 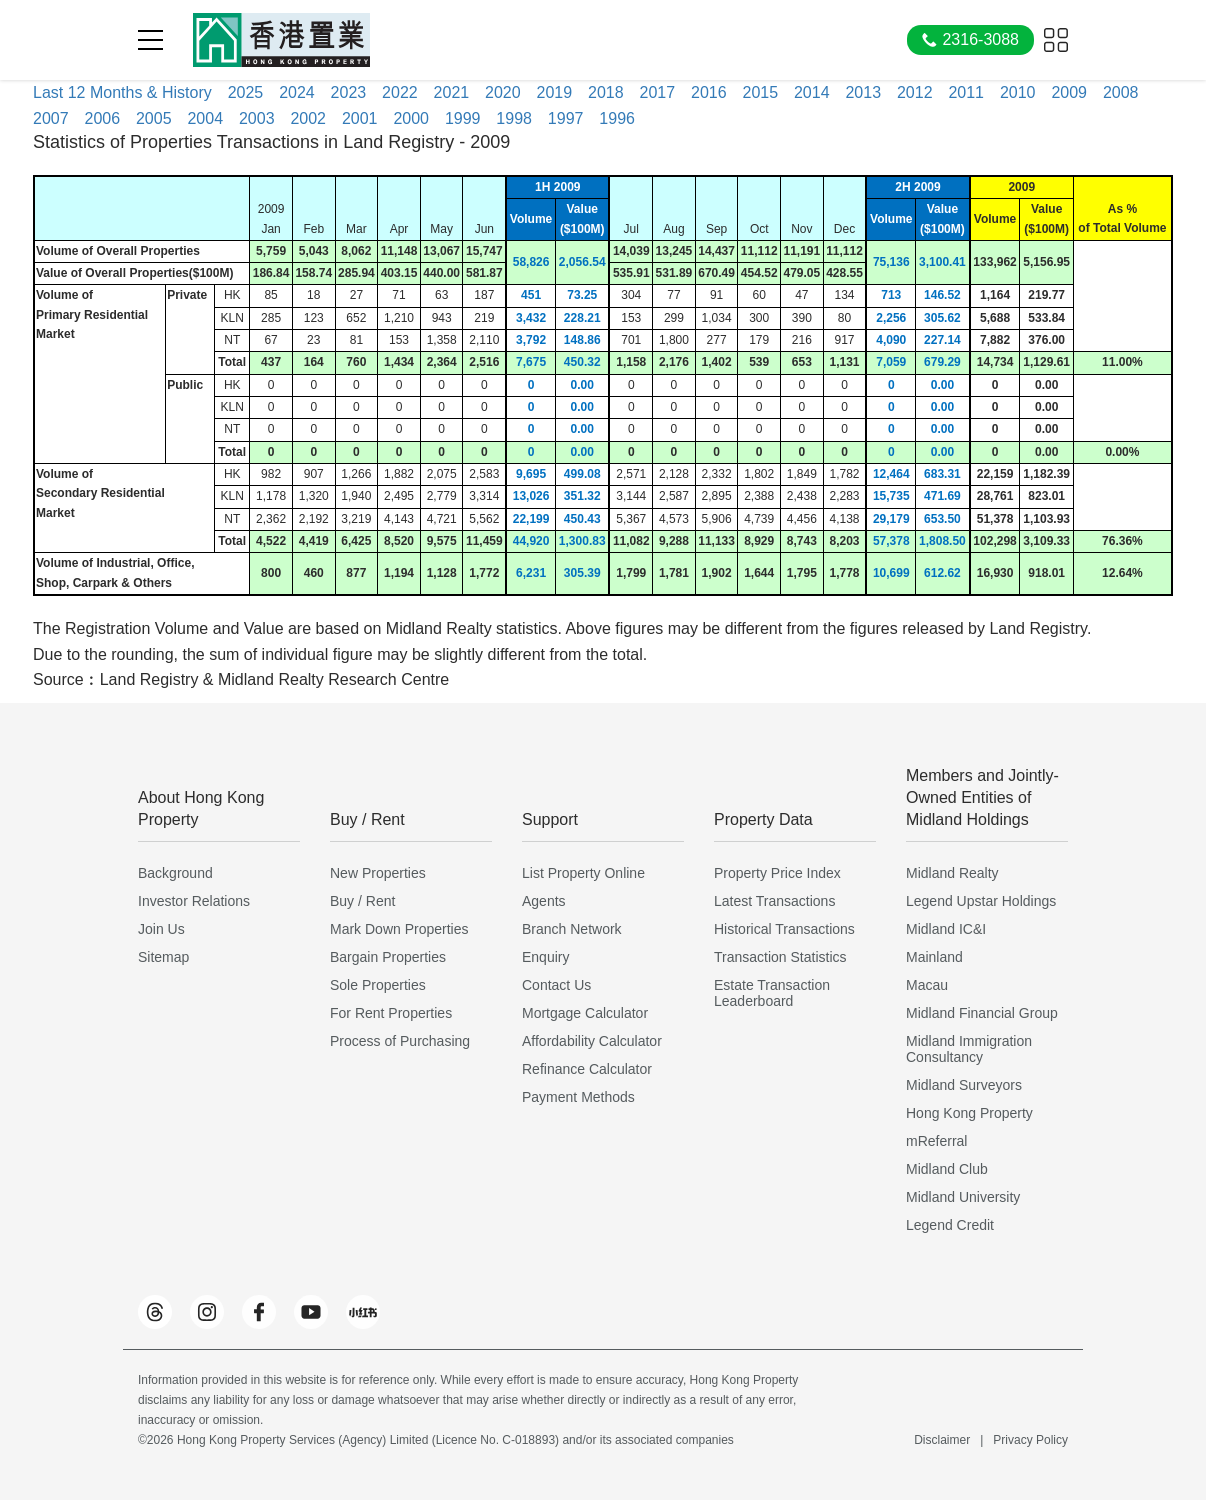 What do you see at coordinates (812, 92) in the screenshot?
I see `2014` at bounding box center [812, 92].